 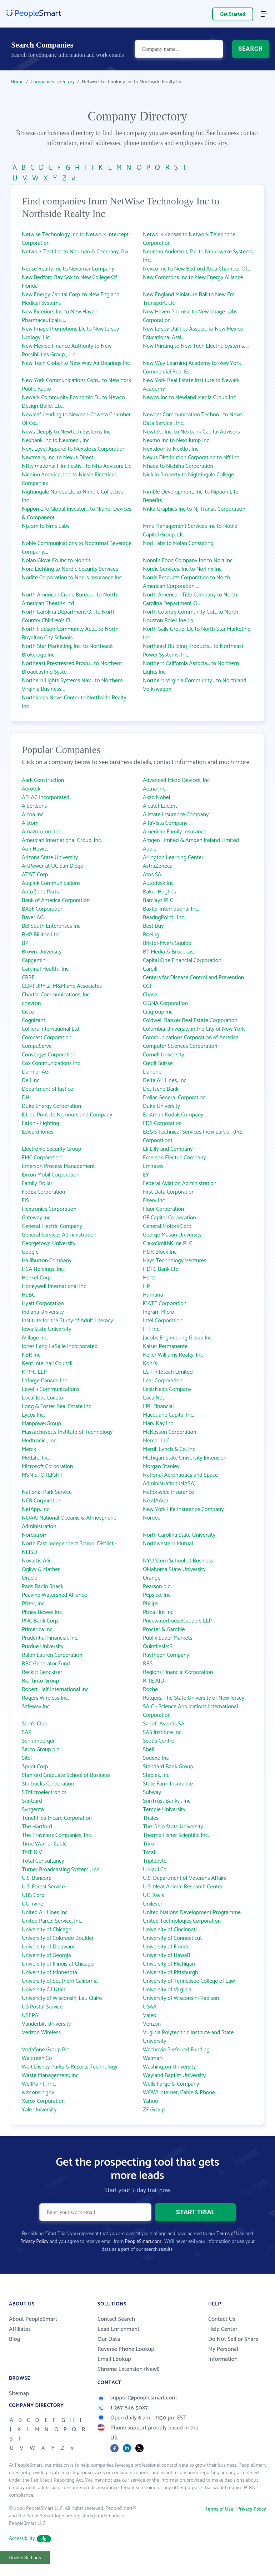 I want to click on Indiana University, so click(x=43, y=1312).